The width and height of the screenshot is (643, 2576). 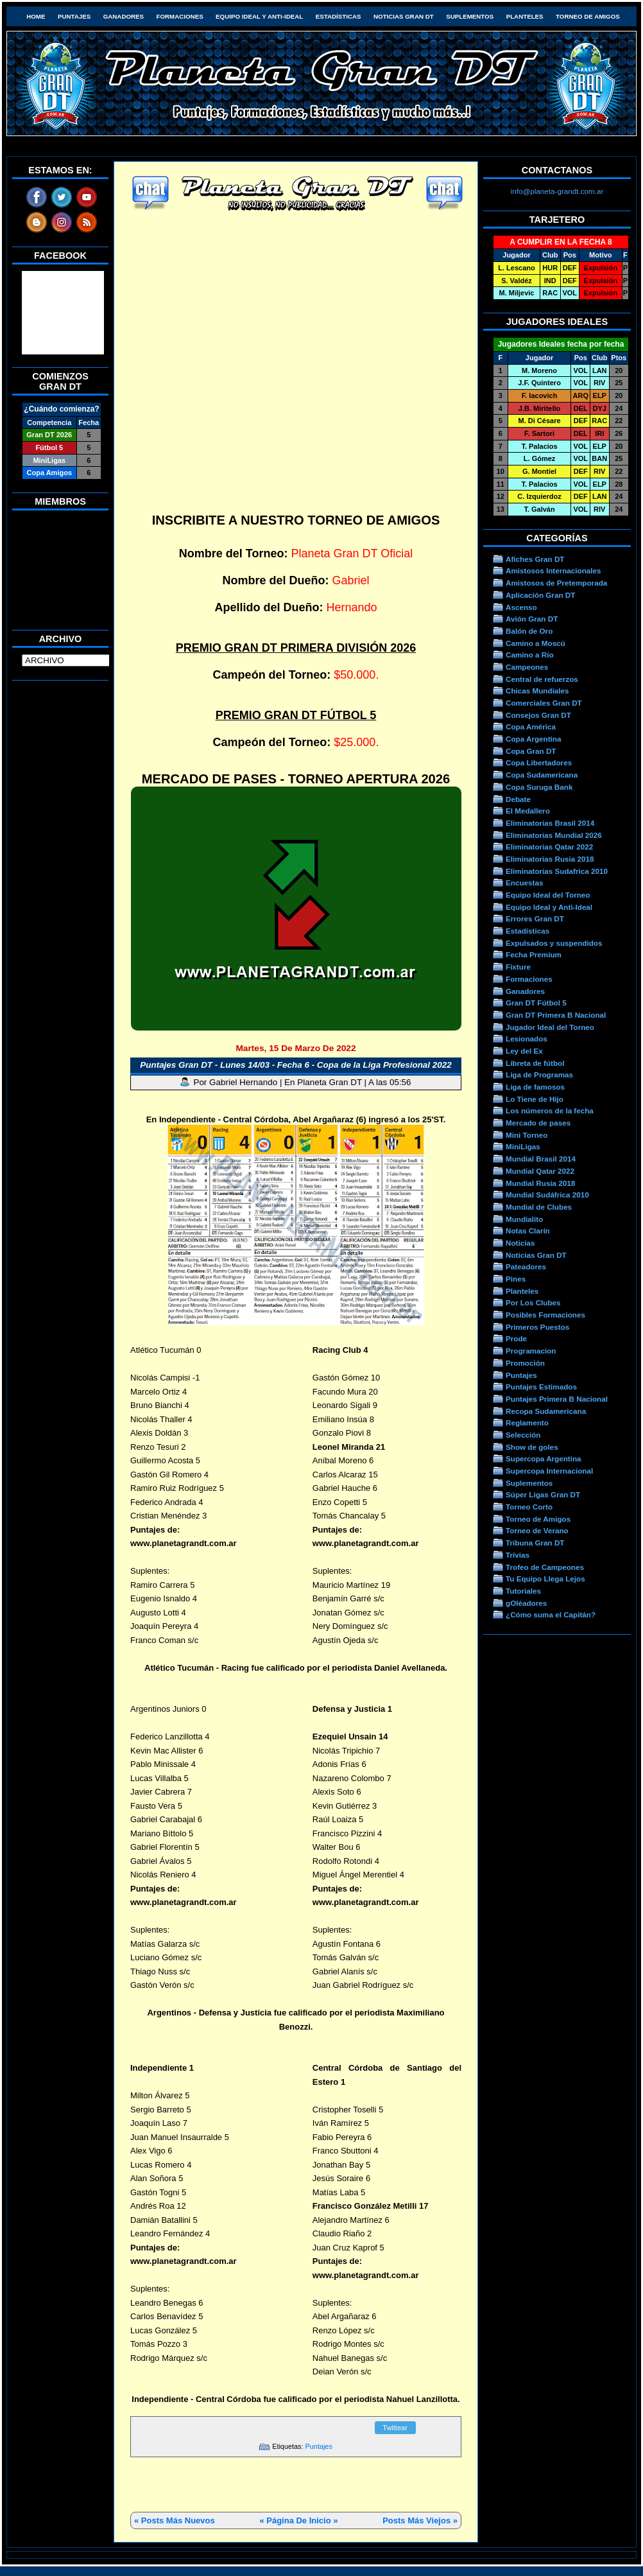 What do you see at coordinates (123, 16) in the screenshot?
I see `Ganadores` at bounding box center [123, 16].